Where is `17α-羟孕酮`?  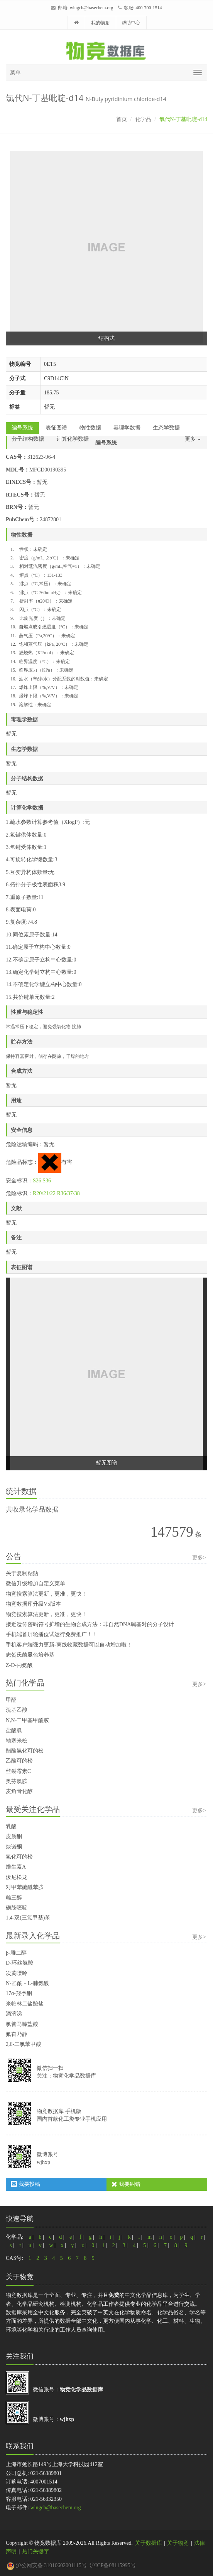
17α-羟孕酮 is located at coordinates (19, 1993).